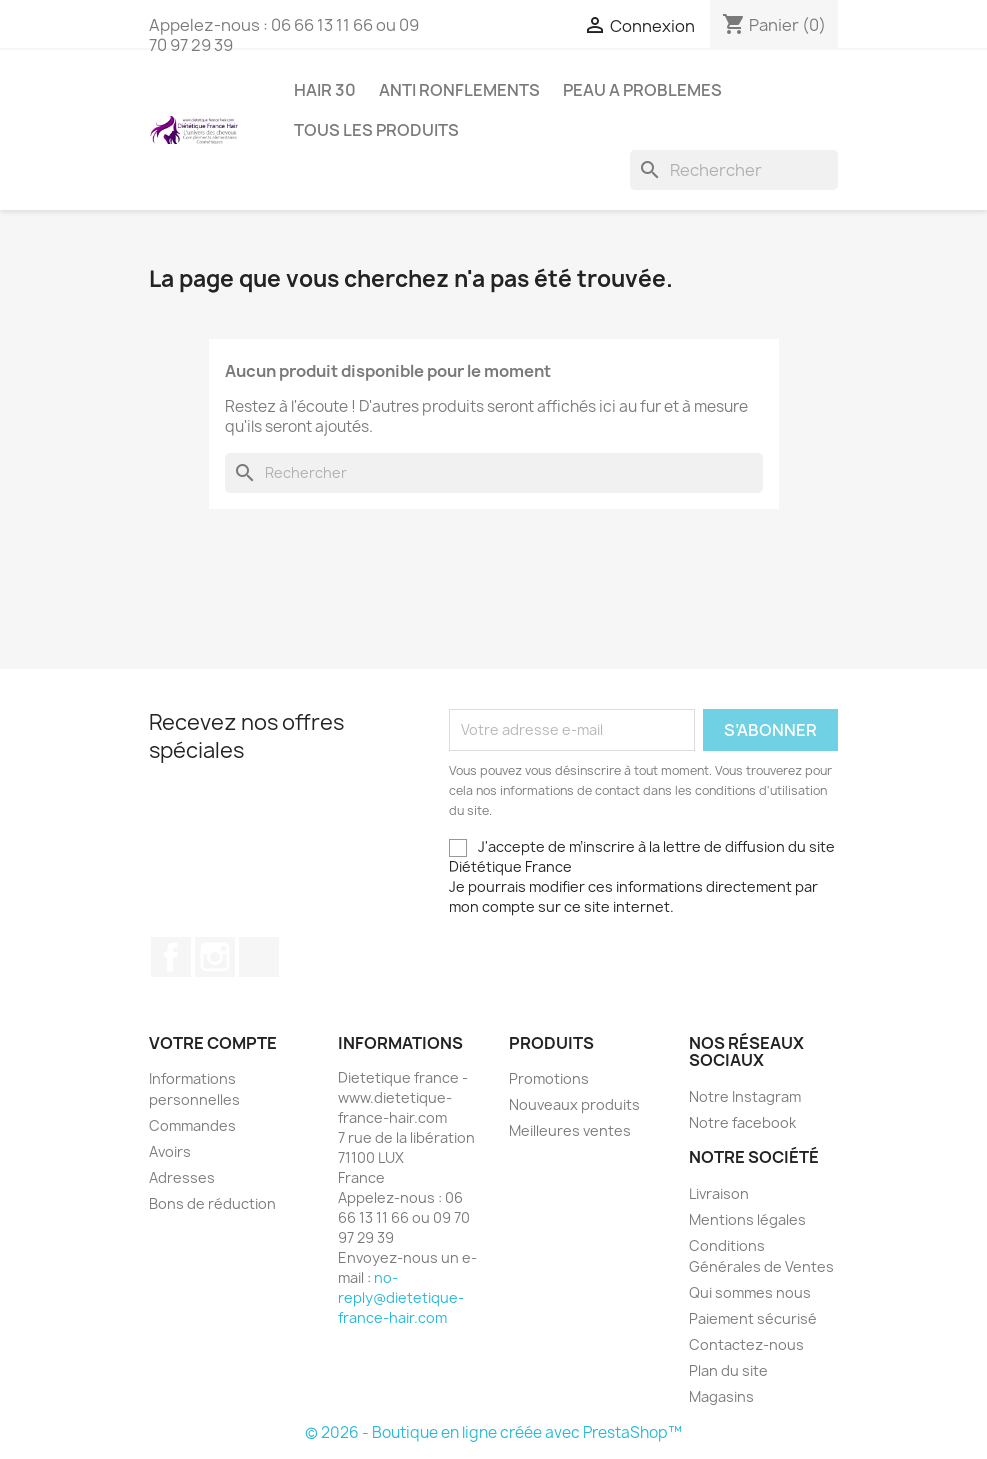 This screenshot has width=987, height=1459. What do you see at coordinates (719, 1193) in the screenshot?
I see `Livraison` at bounding box center [719, 1193].